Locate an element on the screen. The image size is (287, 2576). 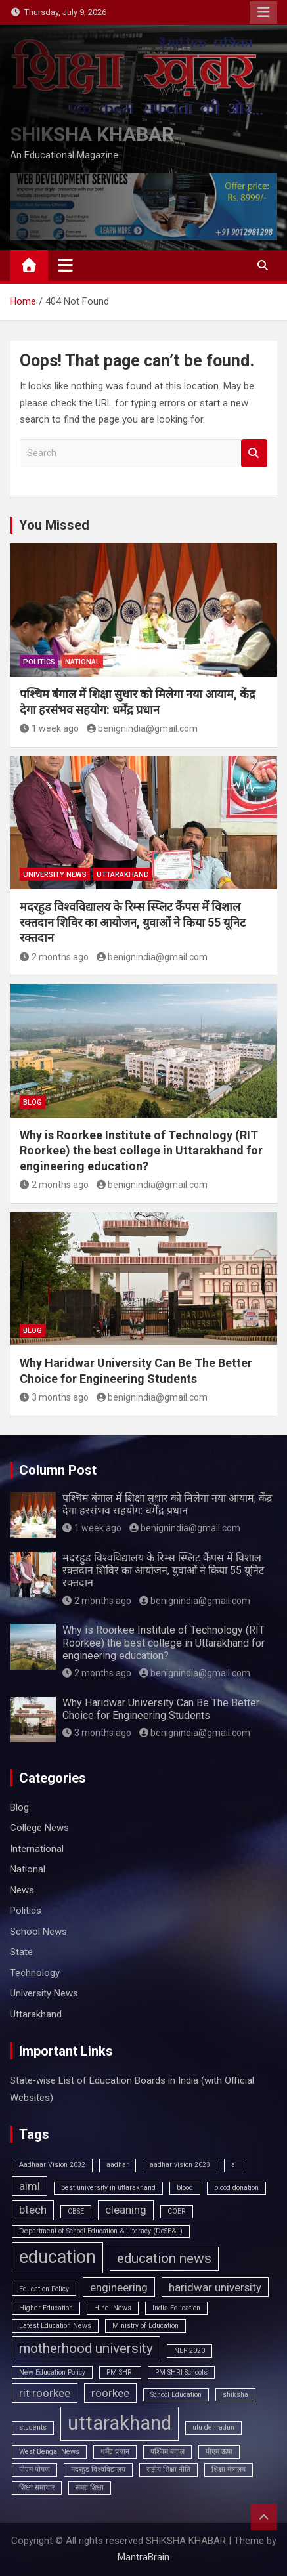
CBSE [CBSE (1 item)] is located at coordinates (76, 2211).